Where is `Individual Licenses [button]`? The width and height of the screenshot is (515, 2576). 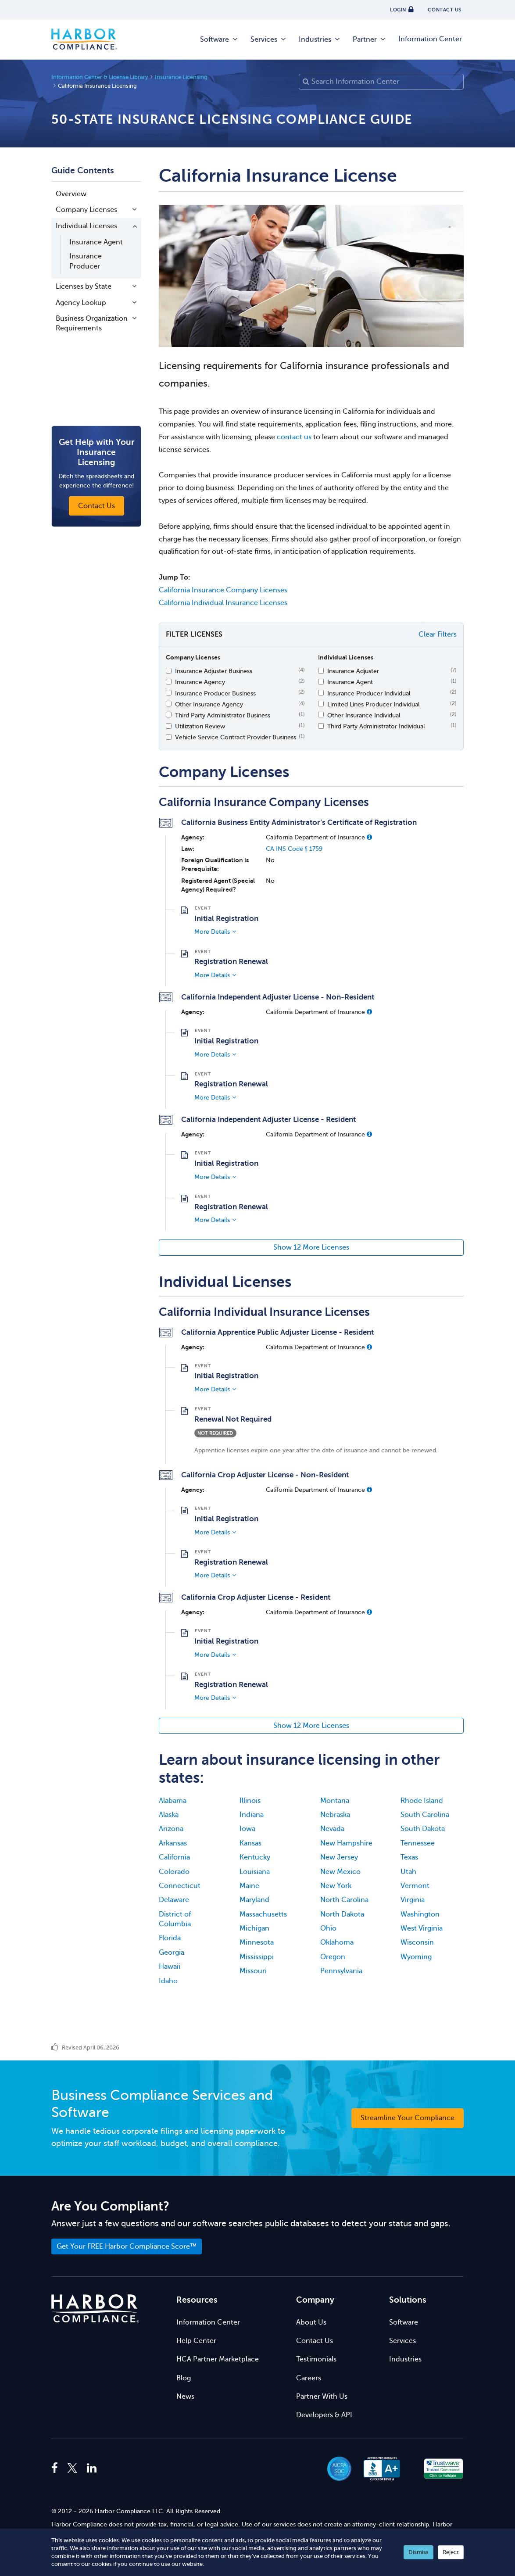
Individual Licenses [button] is located at coordinates (86, 226).